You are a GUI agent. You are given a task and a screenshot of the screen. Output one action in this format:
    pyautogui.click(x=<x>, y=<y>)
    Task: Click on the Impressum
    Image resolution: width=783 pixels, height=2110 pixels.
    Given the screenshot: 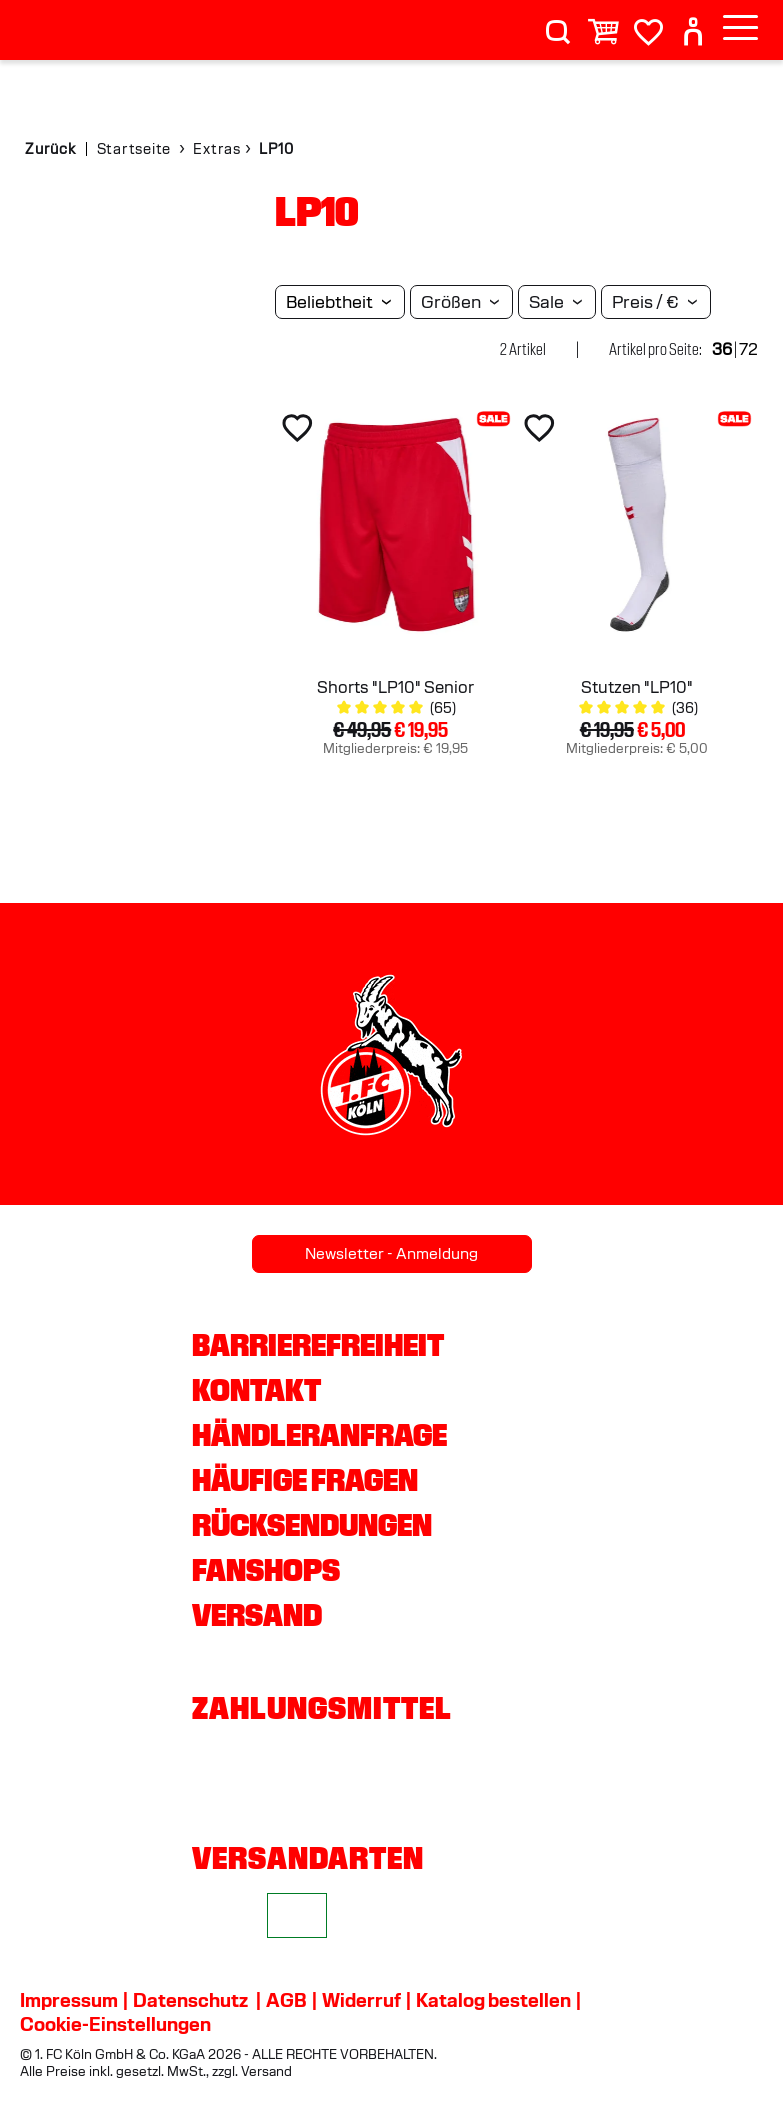 What is the action you would take?
    pyautogui.click(x=69, y=2000)
    